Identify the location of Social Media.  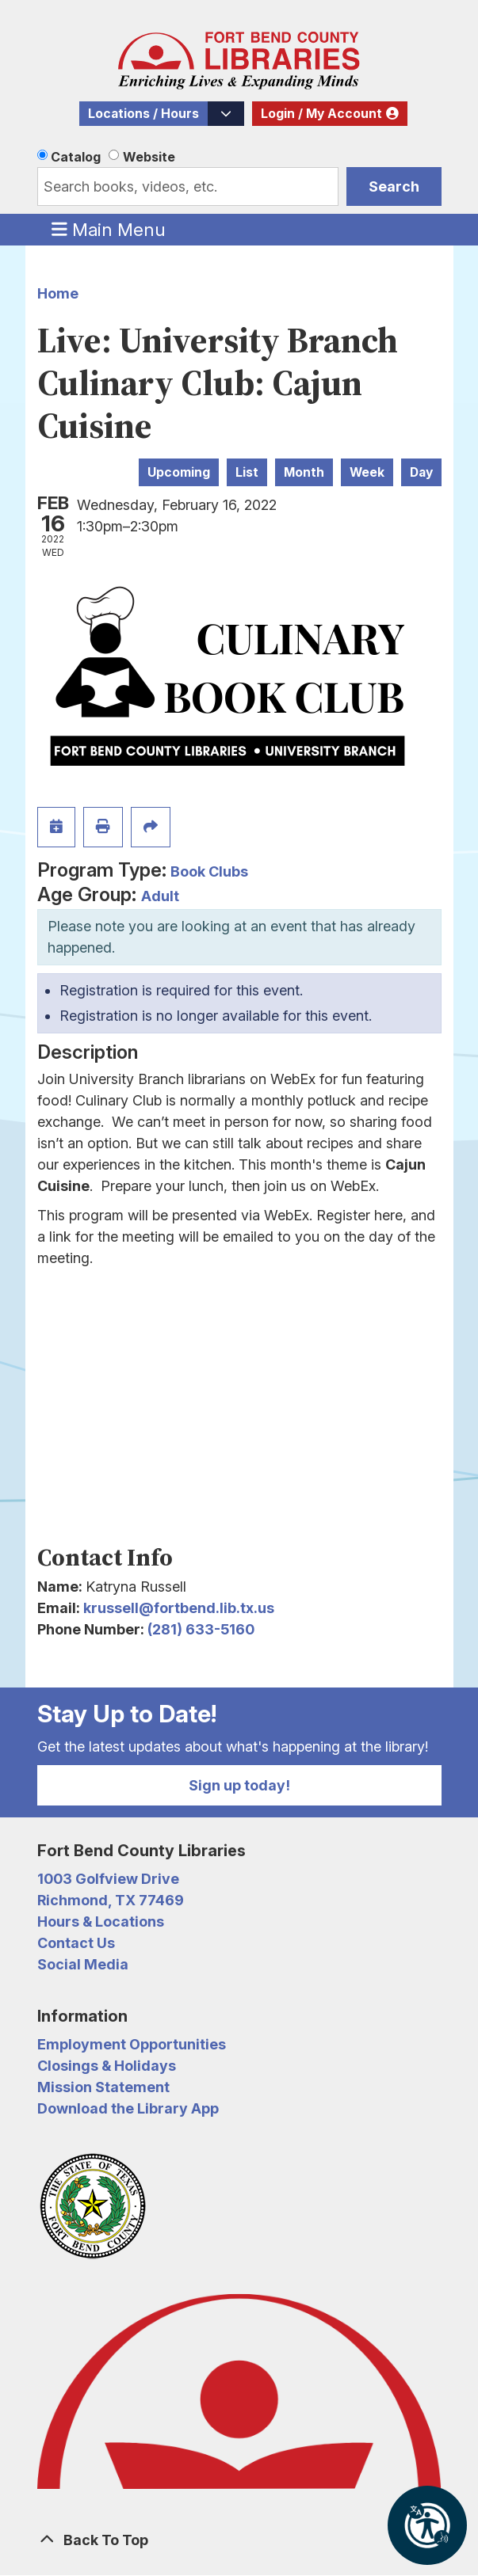
(82, 1964).